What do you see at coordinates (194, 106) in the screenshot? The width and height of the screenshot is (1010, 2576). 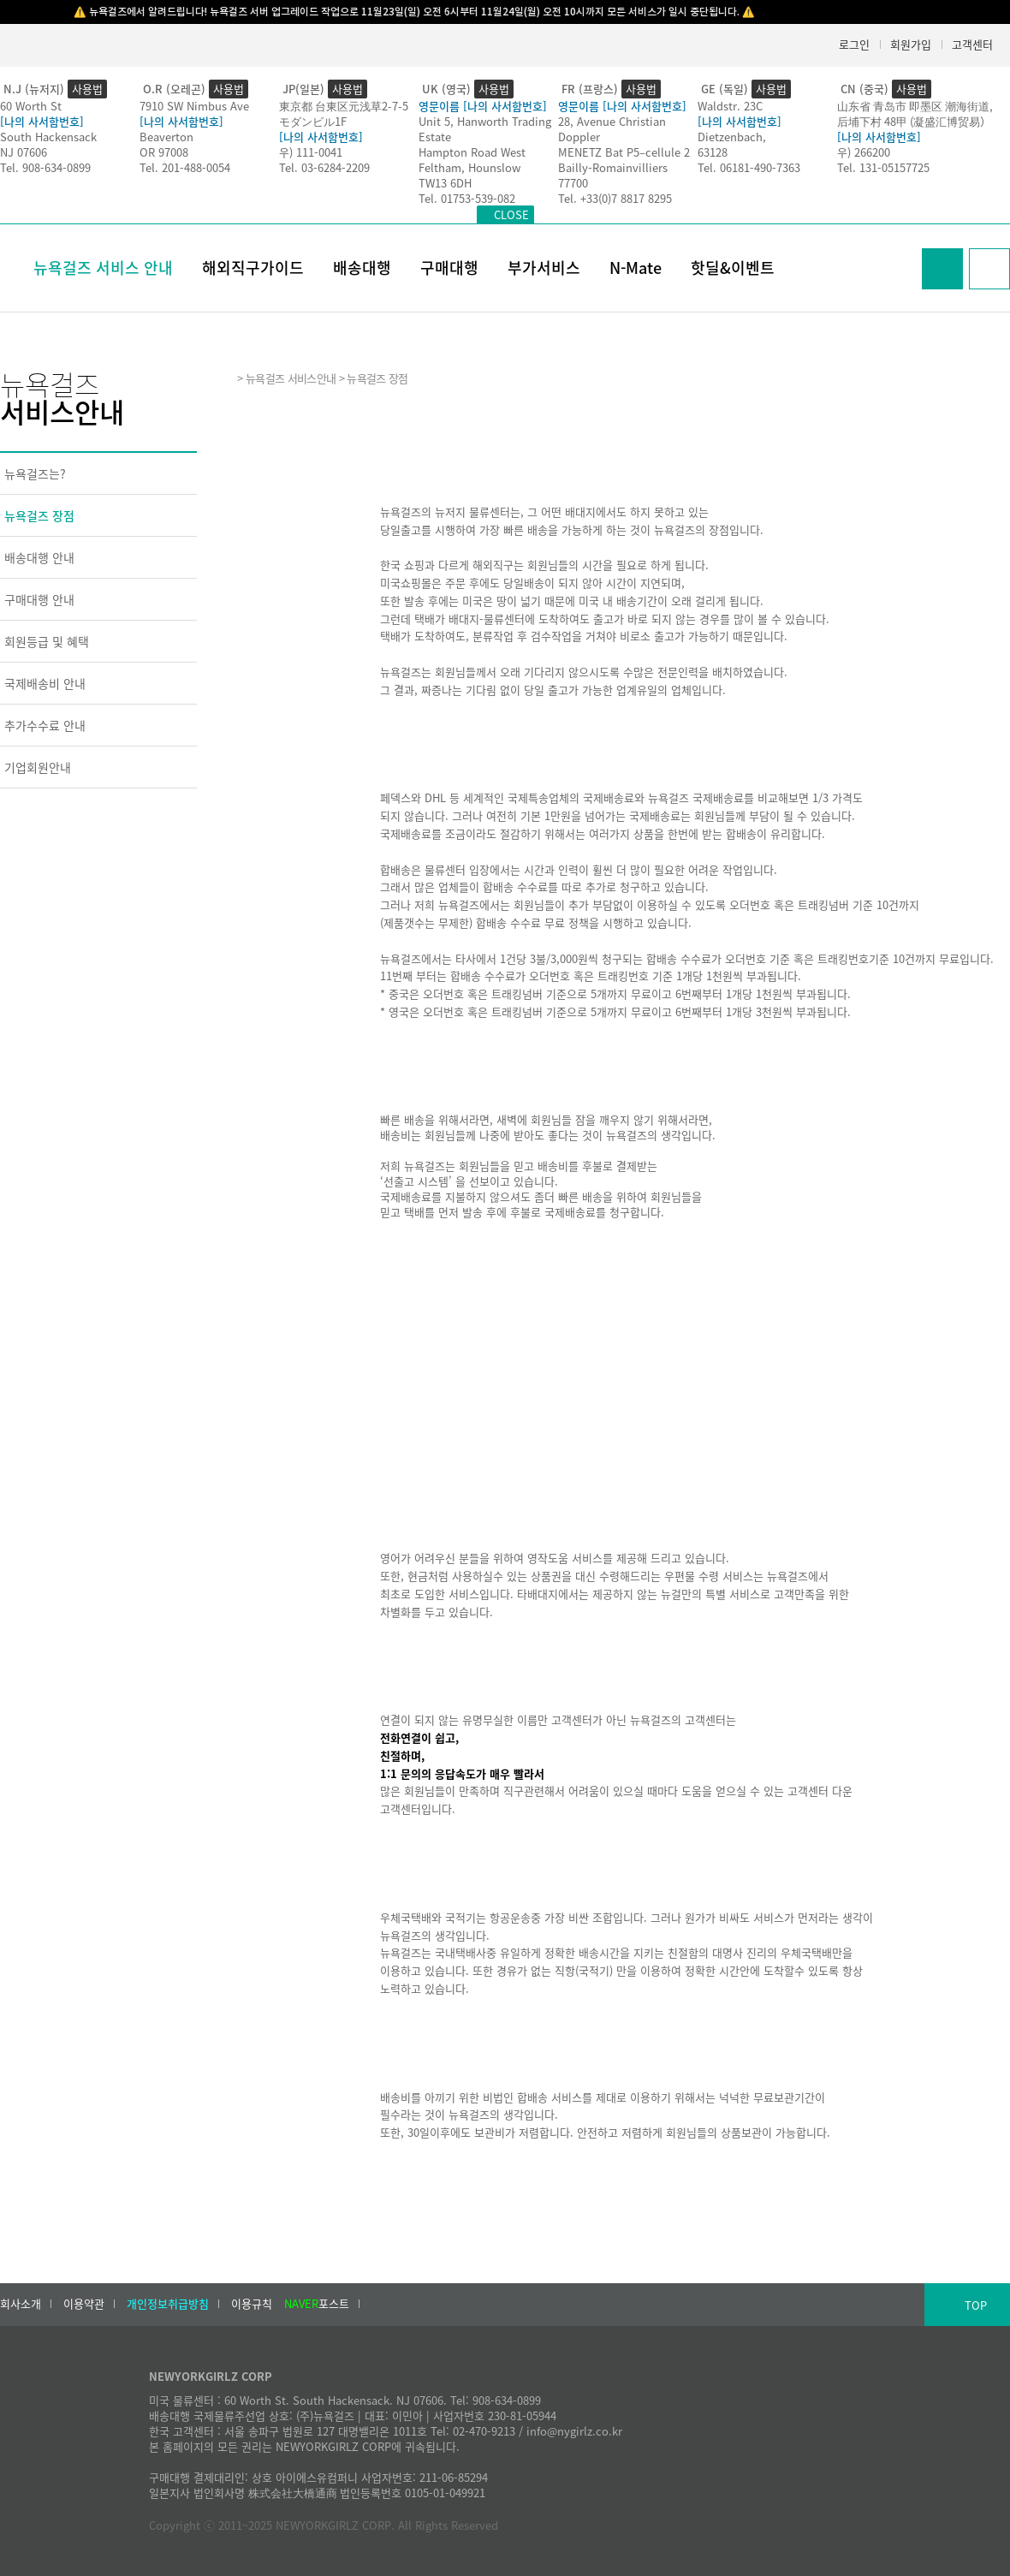 I see `7910 SW Nimbus Ave` at bounding box center [194, 106].